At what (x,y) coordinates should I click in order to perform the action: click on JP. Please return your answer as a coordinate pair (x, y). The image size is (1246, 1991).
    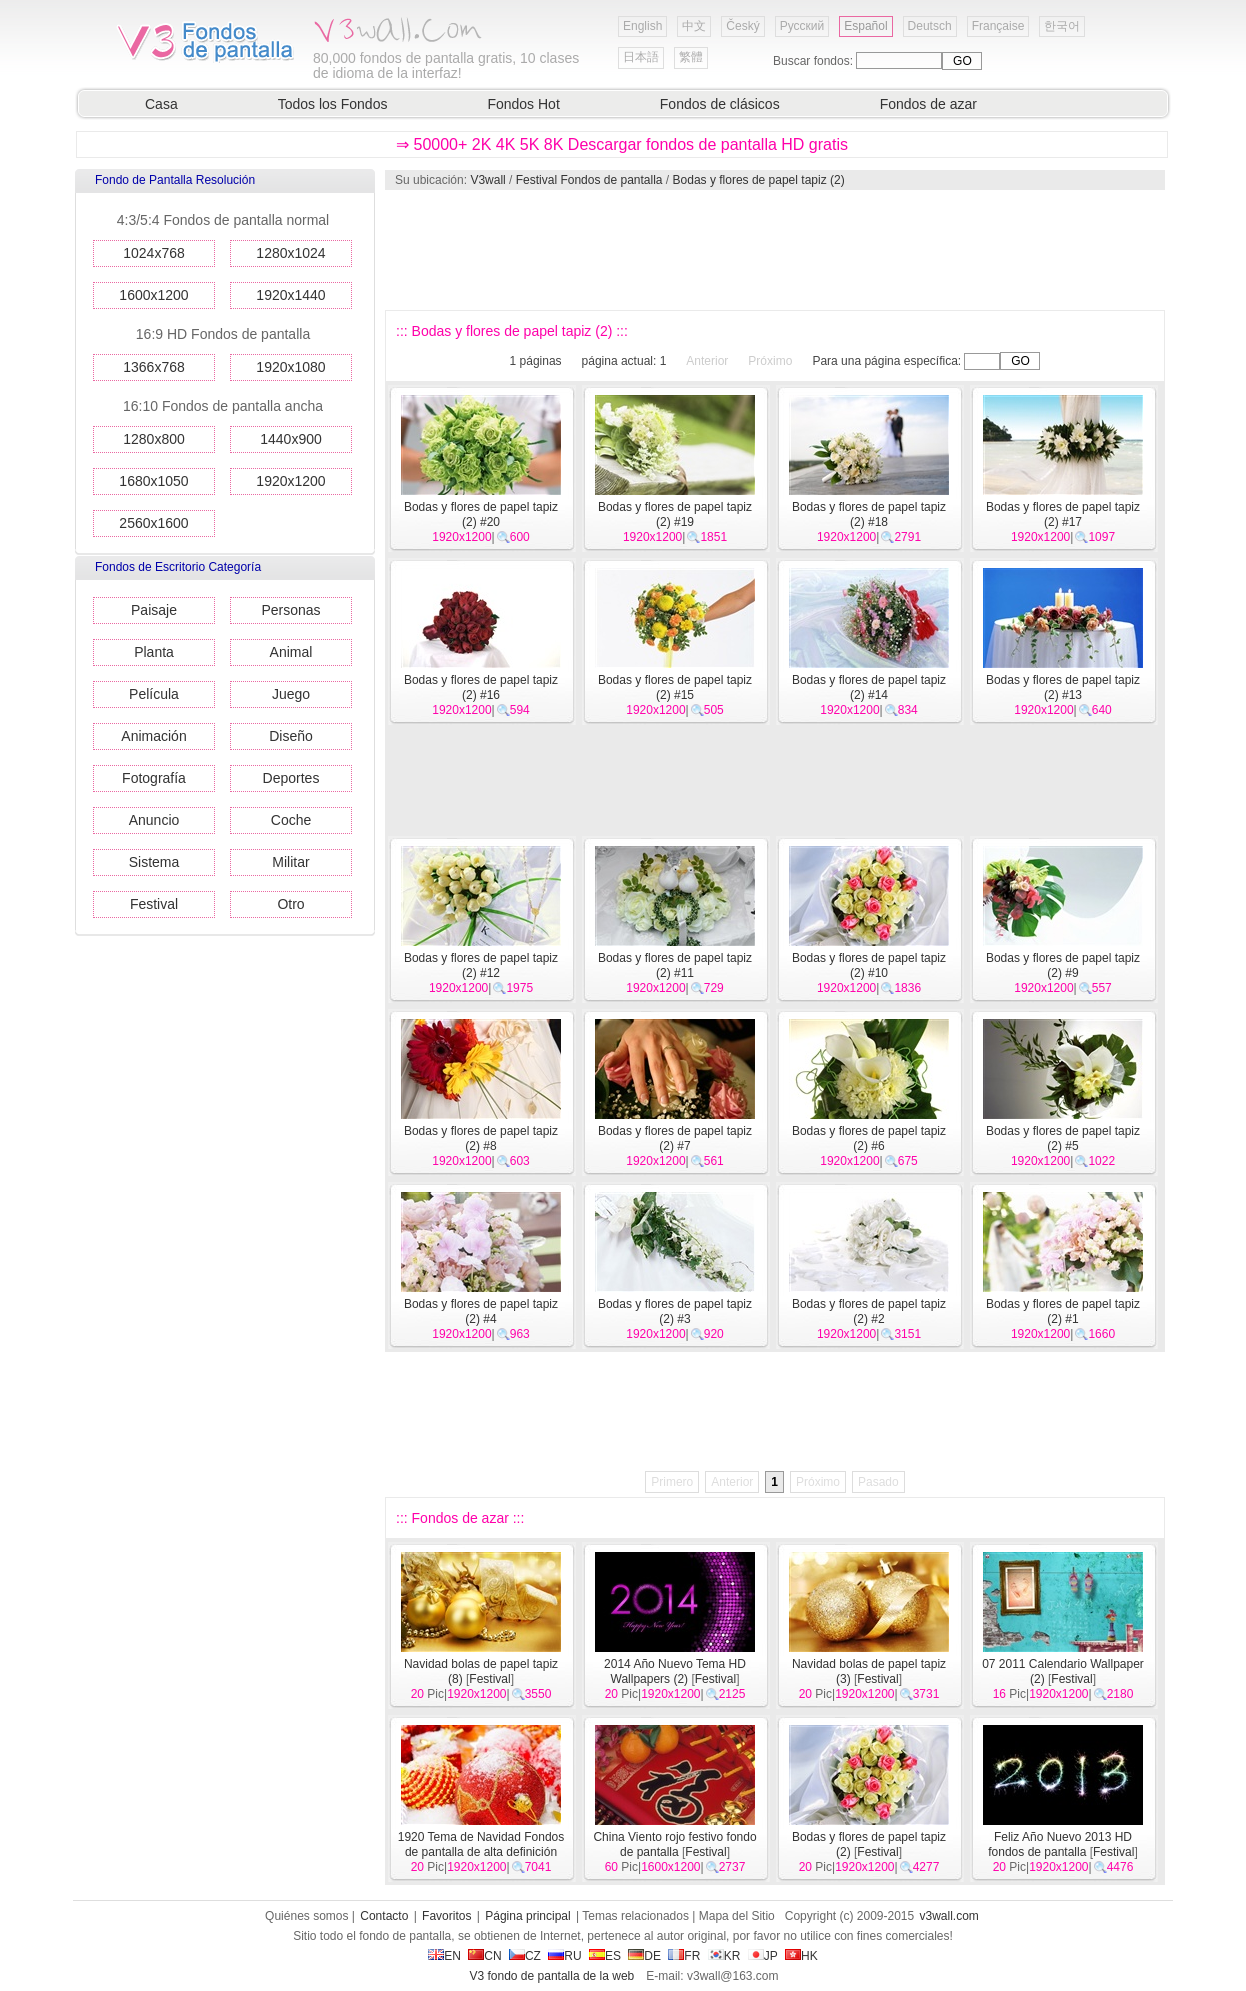
    Looking at the image, I should click on (763, 1956).